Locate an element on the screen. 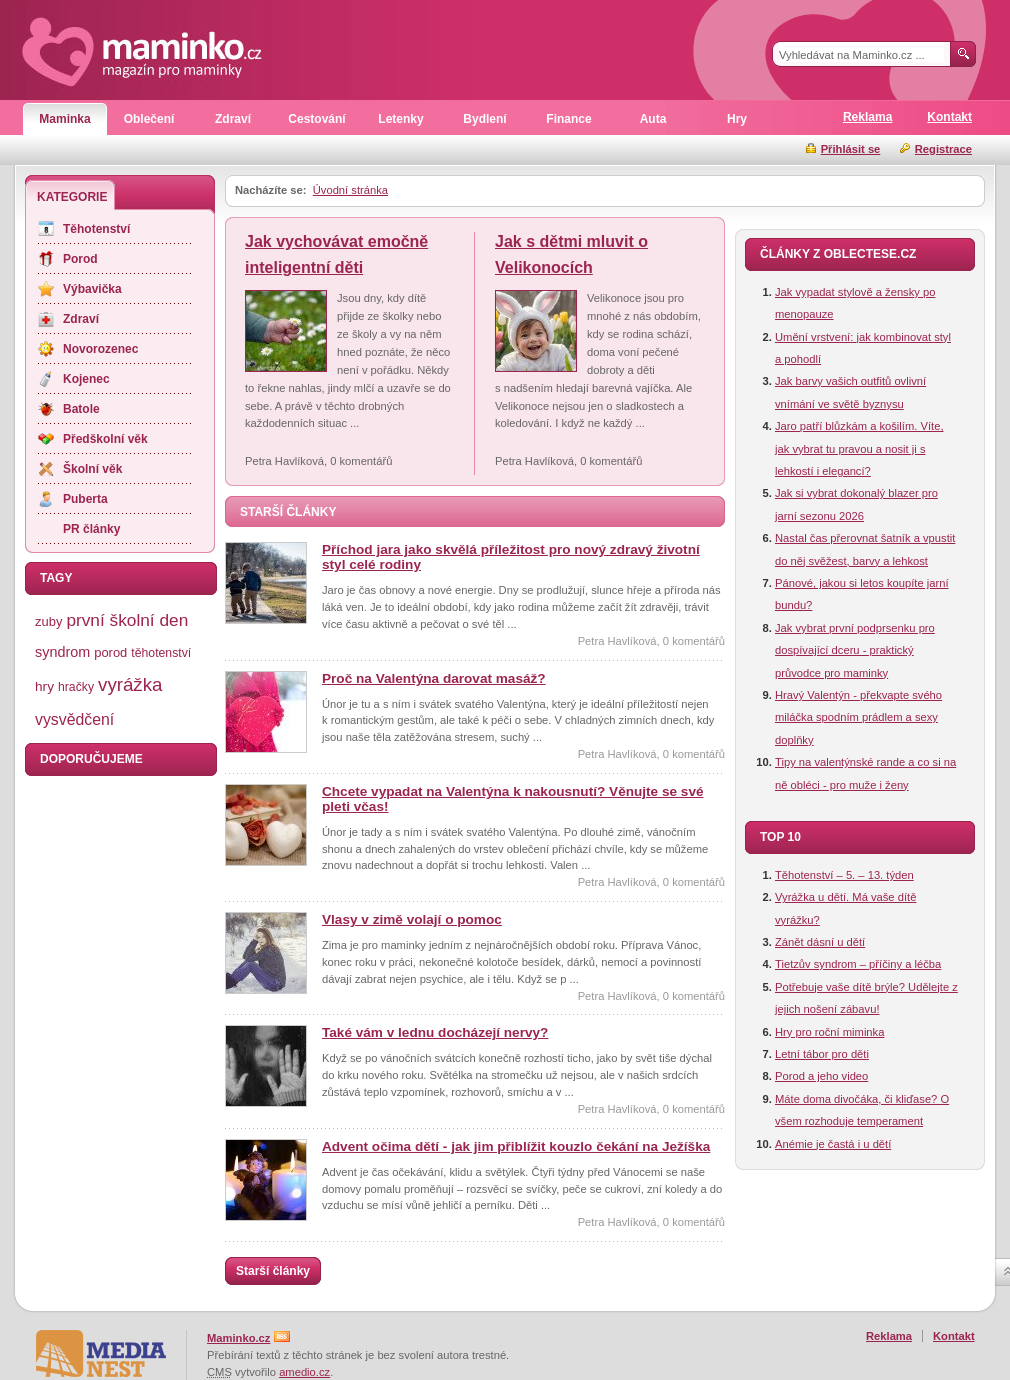 The width and height of the screenshot is (1010, 1380). Školní věk is located at coordinates (92, 469).